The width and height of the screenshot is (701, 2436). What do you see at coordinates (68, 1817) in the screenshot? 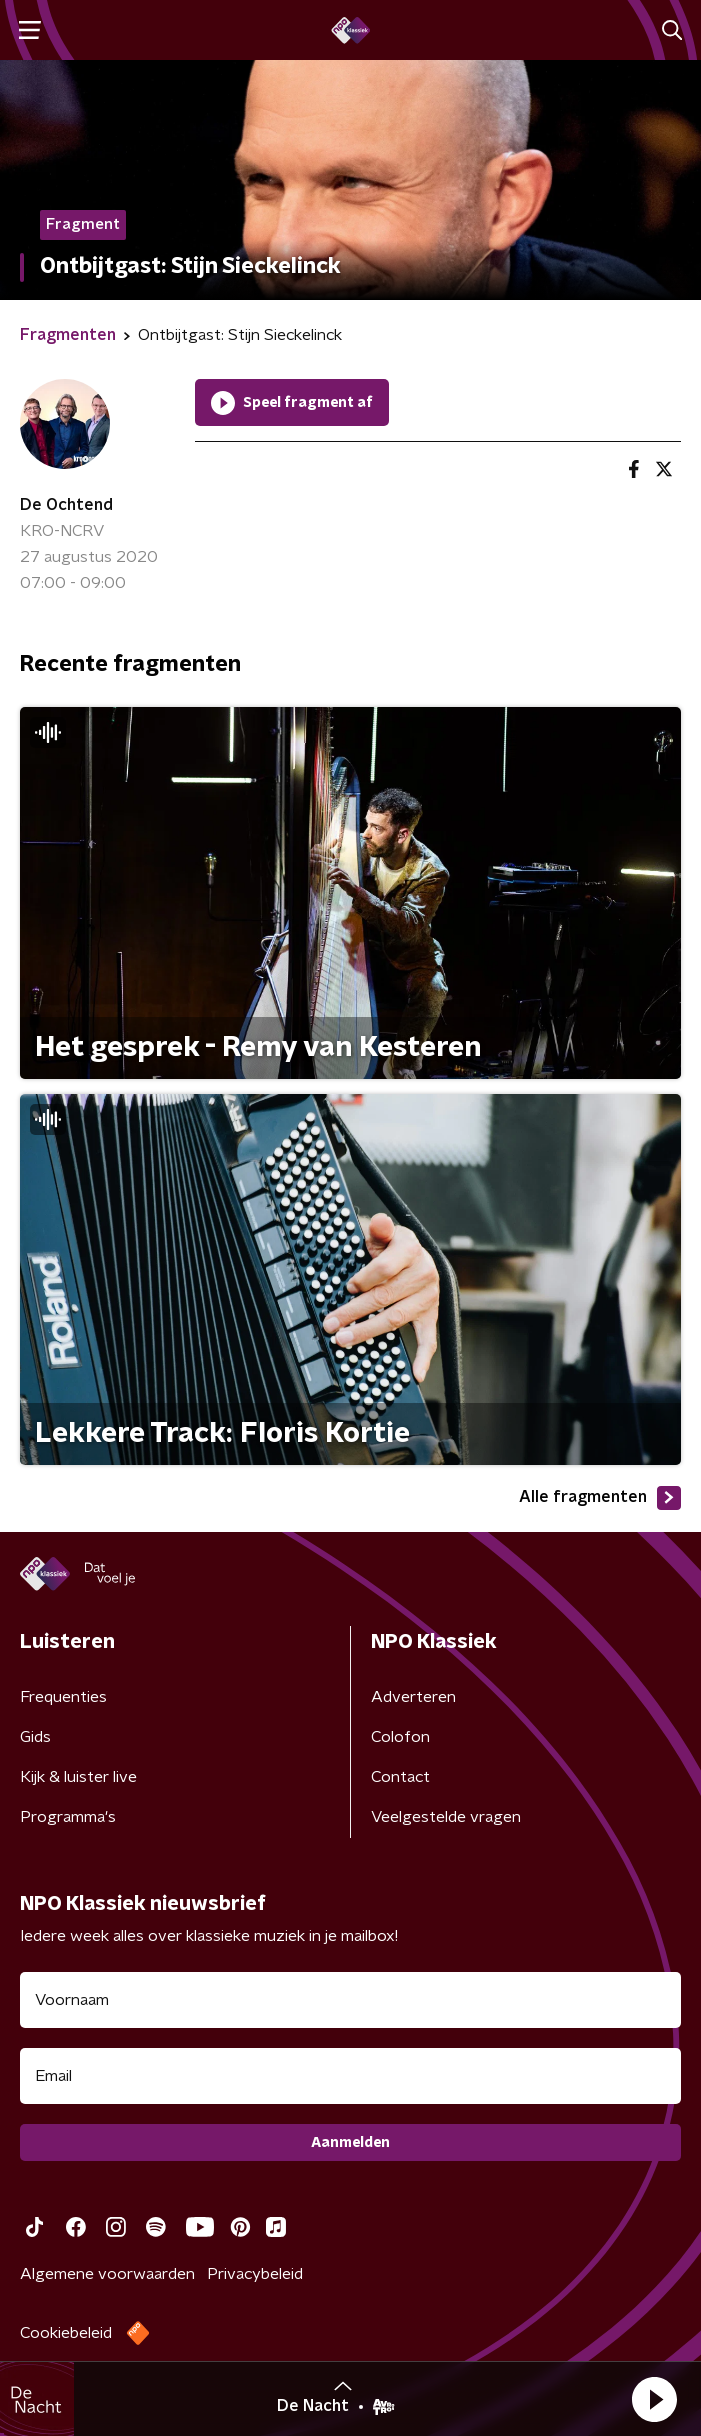
I see `Programma's` at bounding box center [68, 1817].